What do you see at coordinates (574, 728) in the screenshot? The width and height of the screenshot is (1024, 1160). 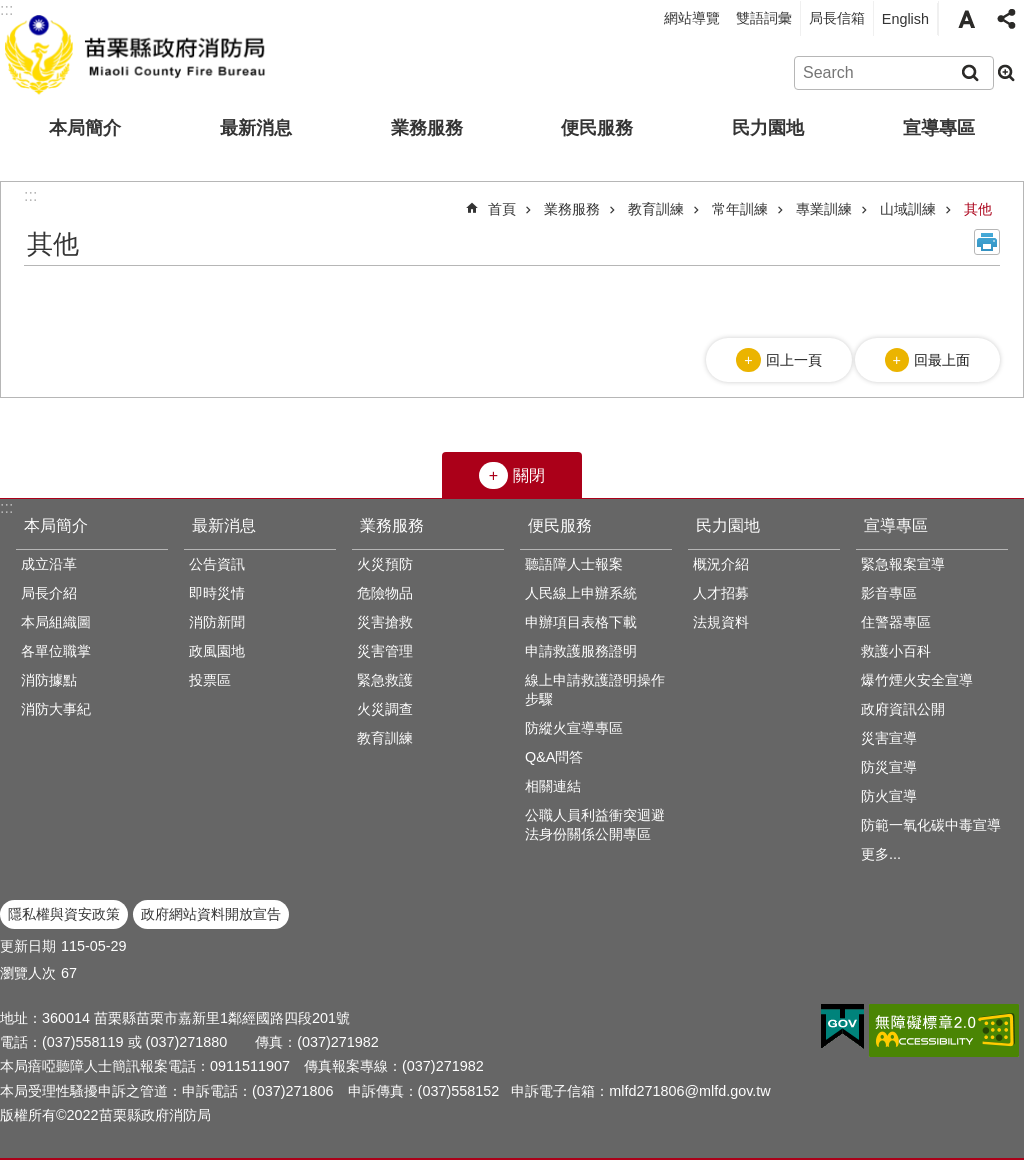 I see `防縱火宣導專區` at bounding box center [574, 728].